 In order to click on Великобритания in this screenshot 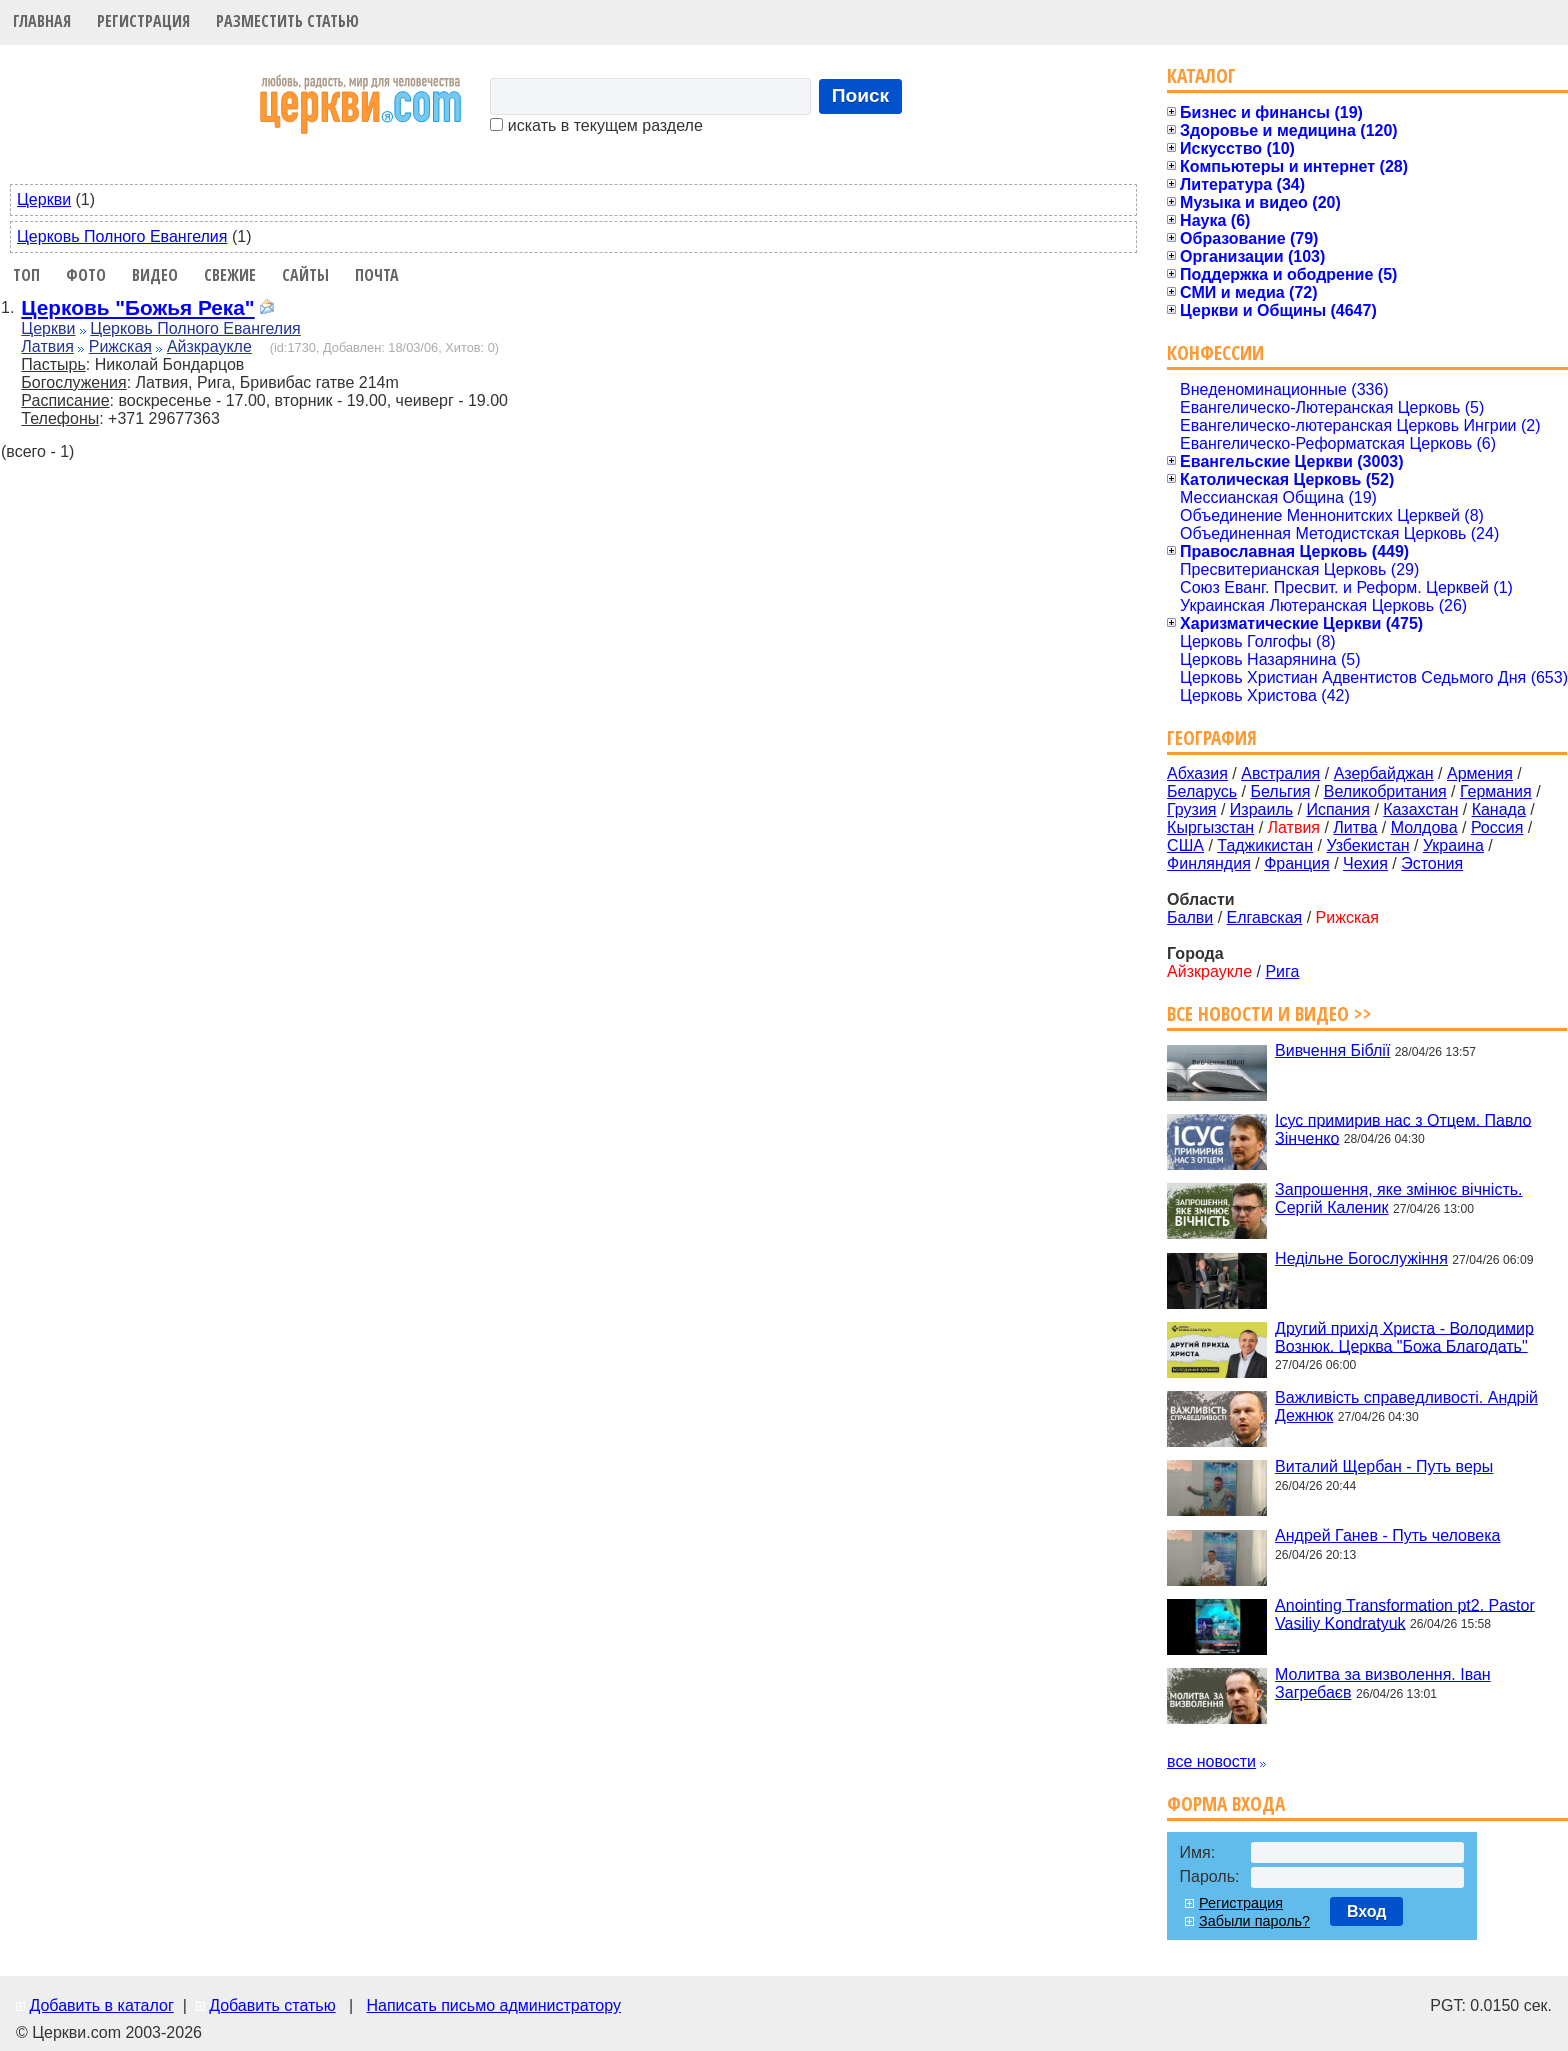, I will do `click(1385, 791)`.